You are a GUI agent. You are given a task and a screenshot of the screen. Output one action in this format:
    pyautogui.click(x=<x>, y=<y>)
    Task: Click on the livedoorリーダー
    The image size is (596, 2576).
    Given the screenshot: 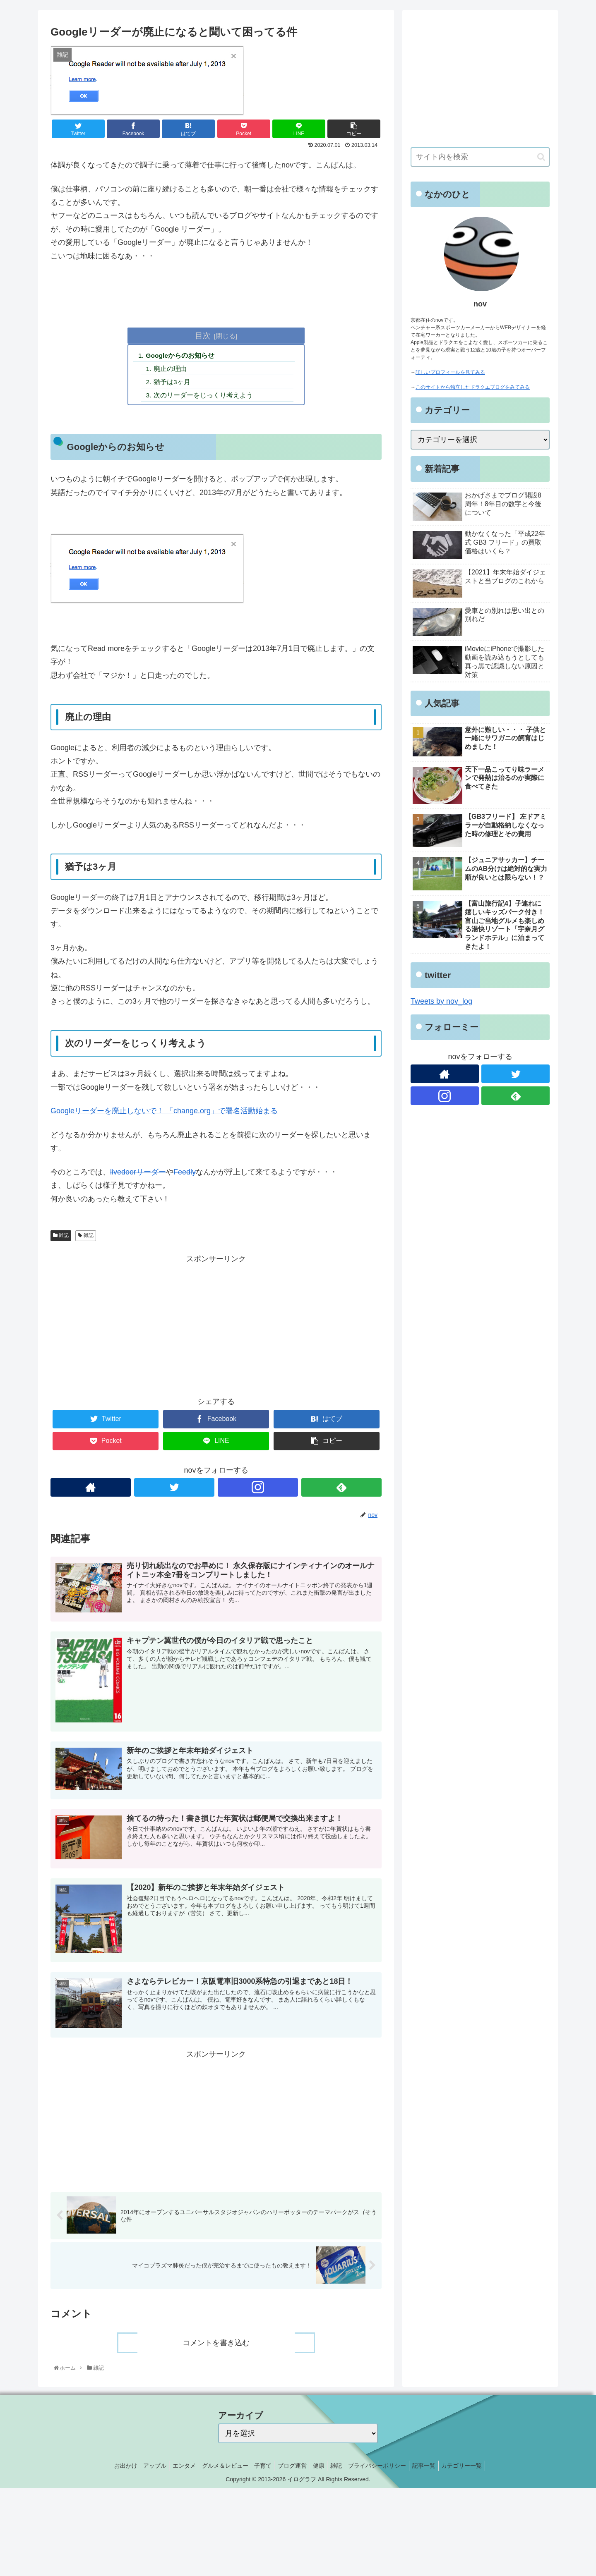 What is the action you would take?
    pyautogui.click(x=138, y=1174)
    